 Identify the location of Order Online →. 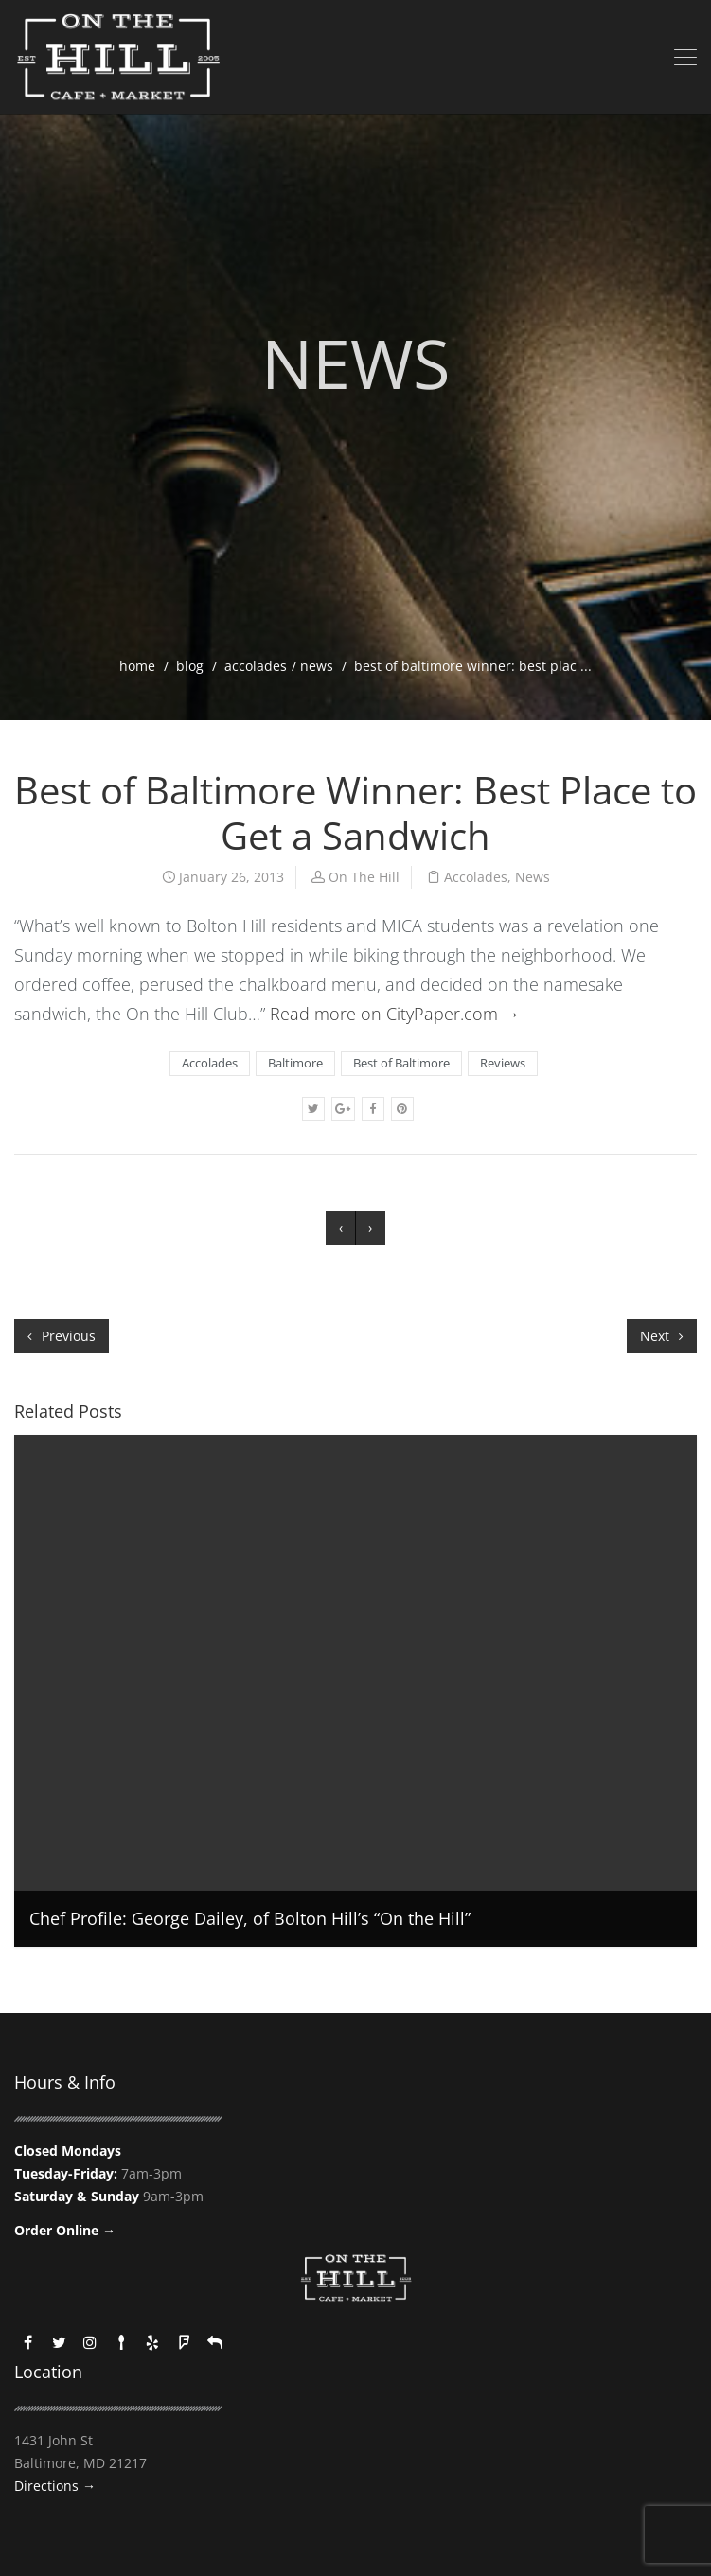
(65, 2230).